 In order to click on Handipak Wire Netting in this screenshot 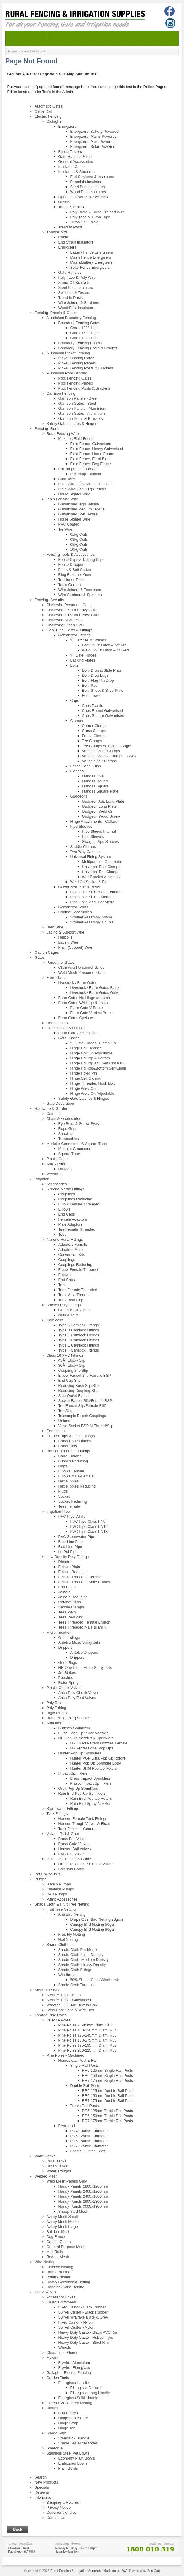, I will do `click(65, 2287)`.